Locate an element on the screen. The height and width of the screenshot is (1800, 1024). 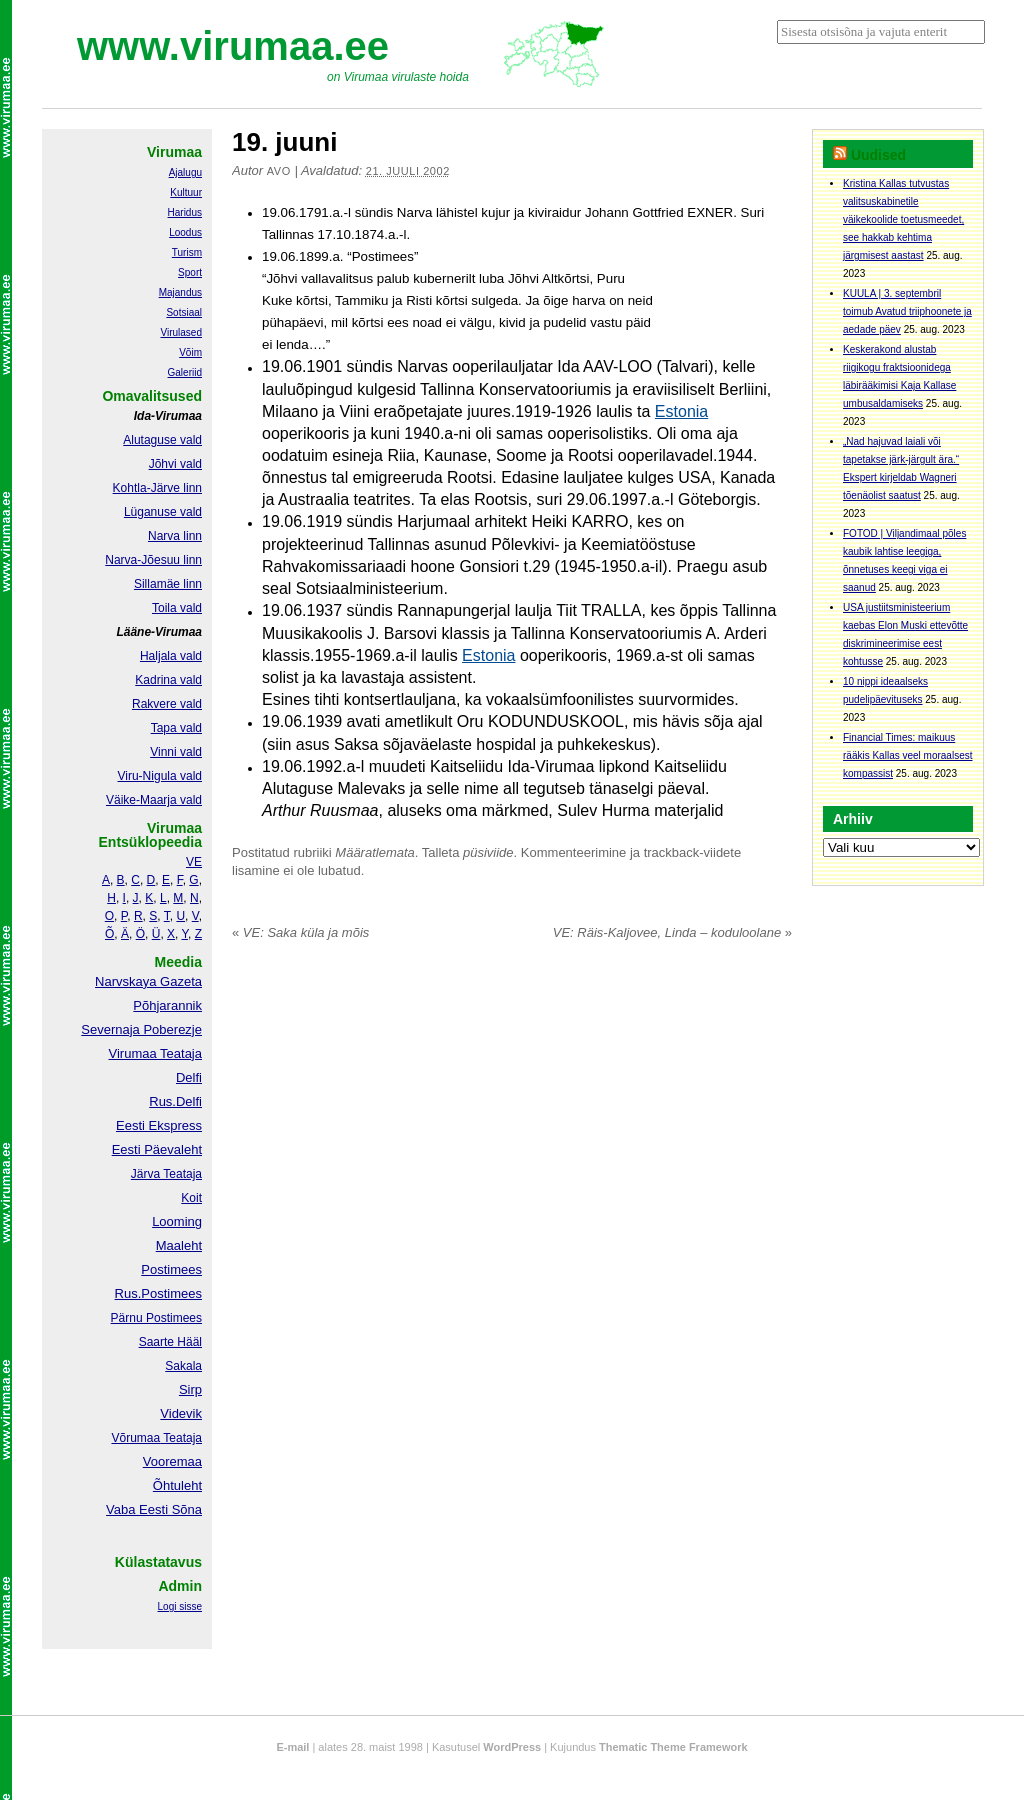
Sillamäe linn is located at coordinates (168, 584).